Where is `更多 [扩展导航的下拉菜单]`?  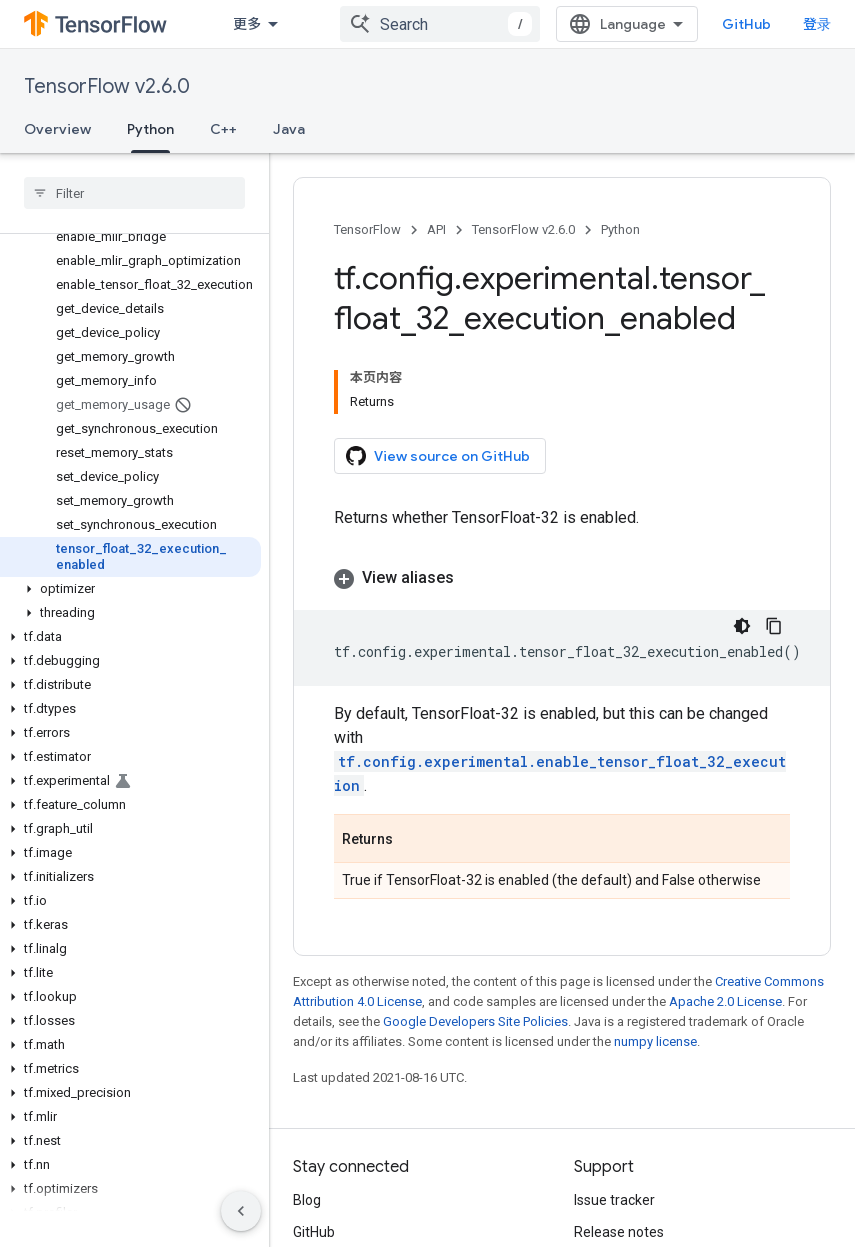 更多 [扩展导航的下拉菜单] is located at coordinates (247, 24).